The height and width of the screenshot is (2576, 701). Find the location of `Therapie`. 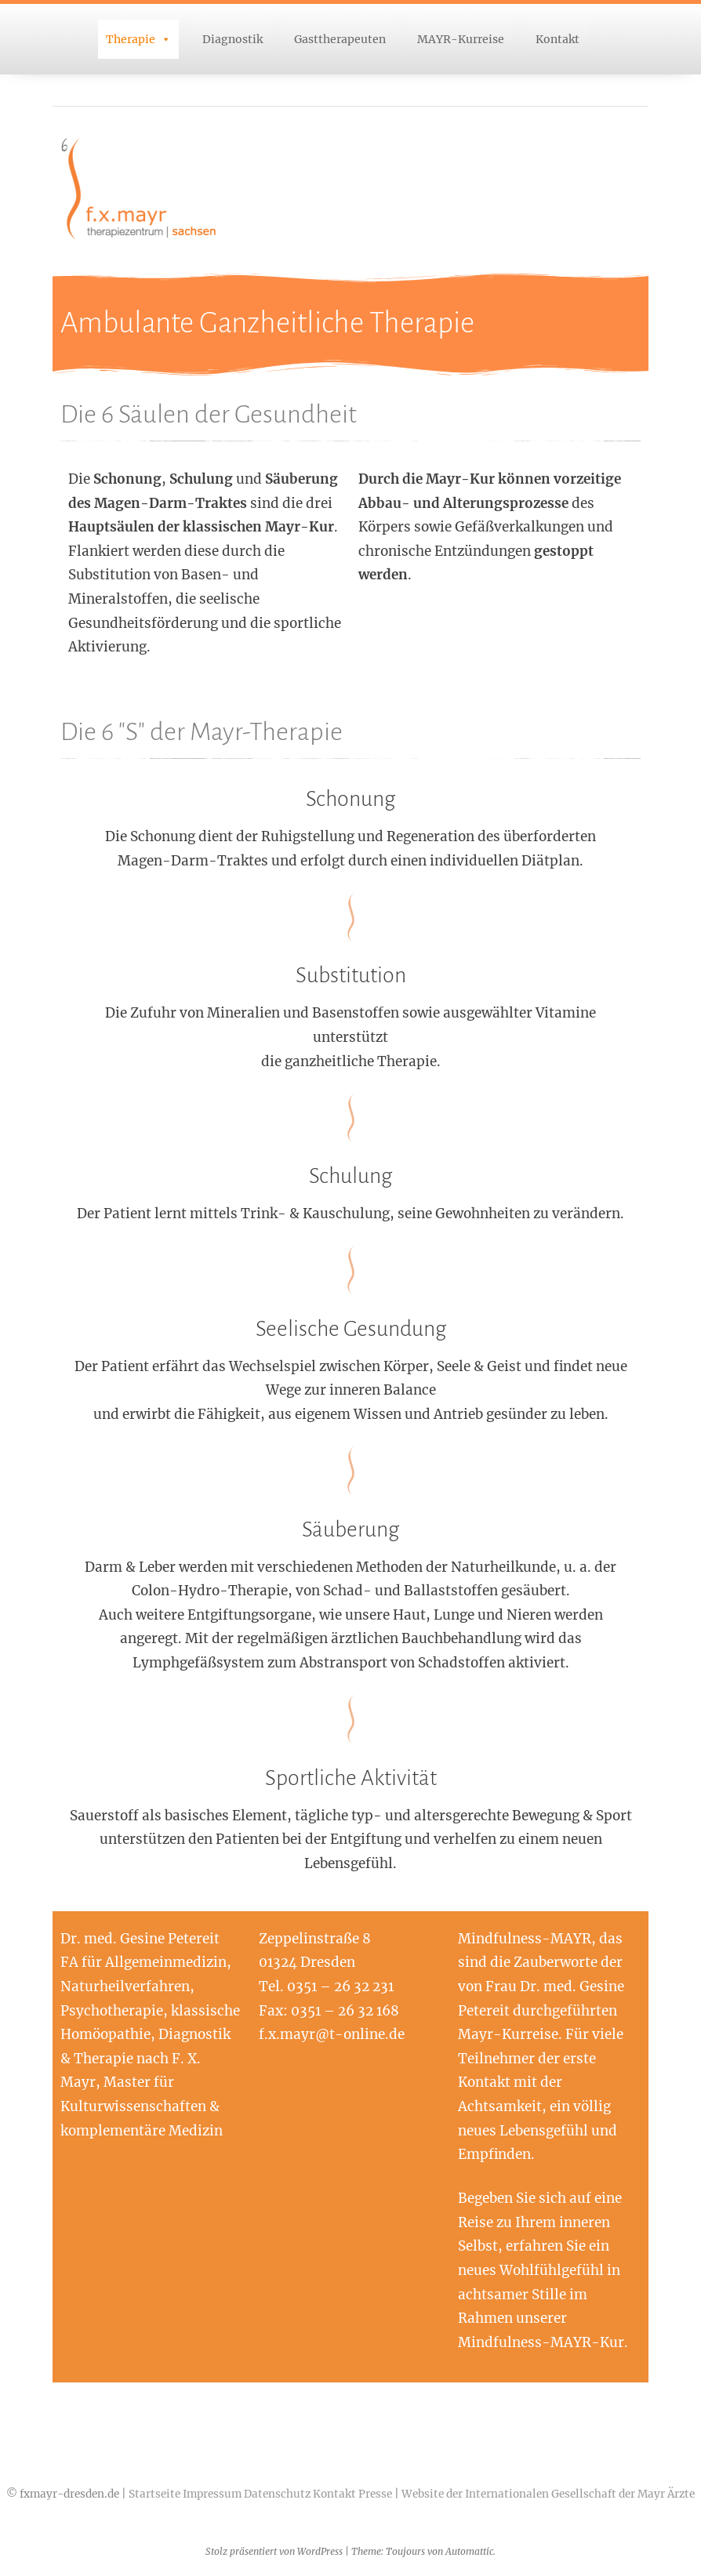

Therapie is located at coordinates (130, 39).